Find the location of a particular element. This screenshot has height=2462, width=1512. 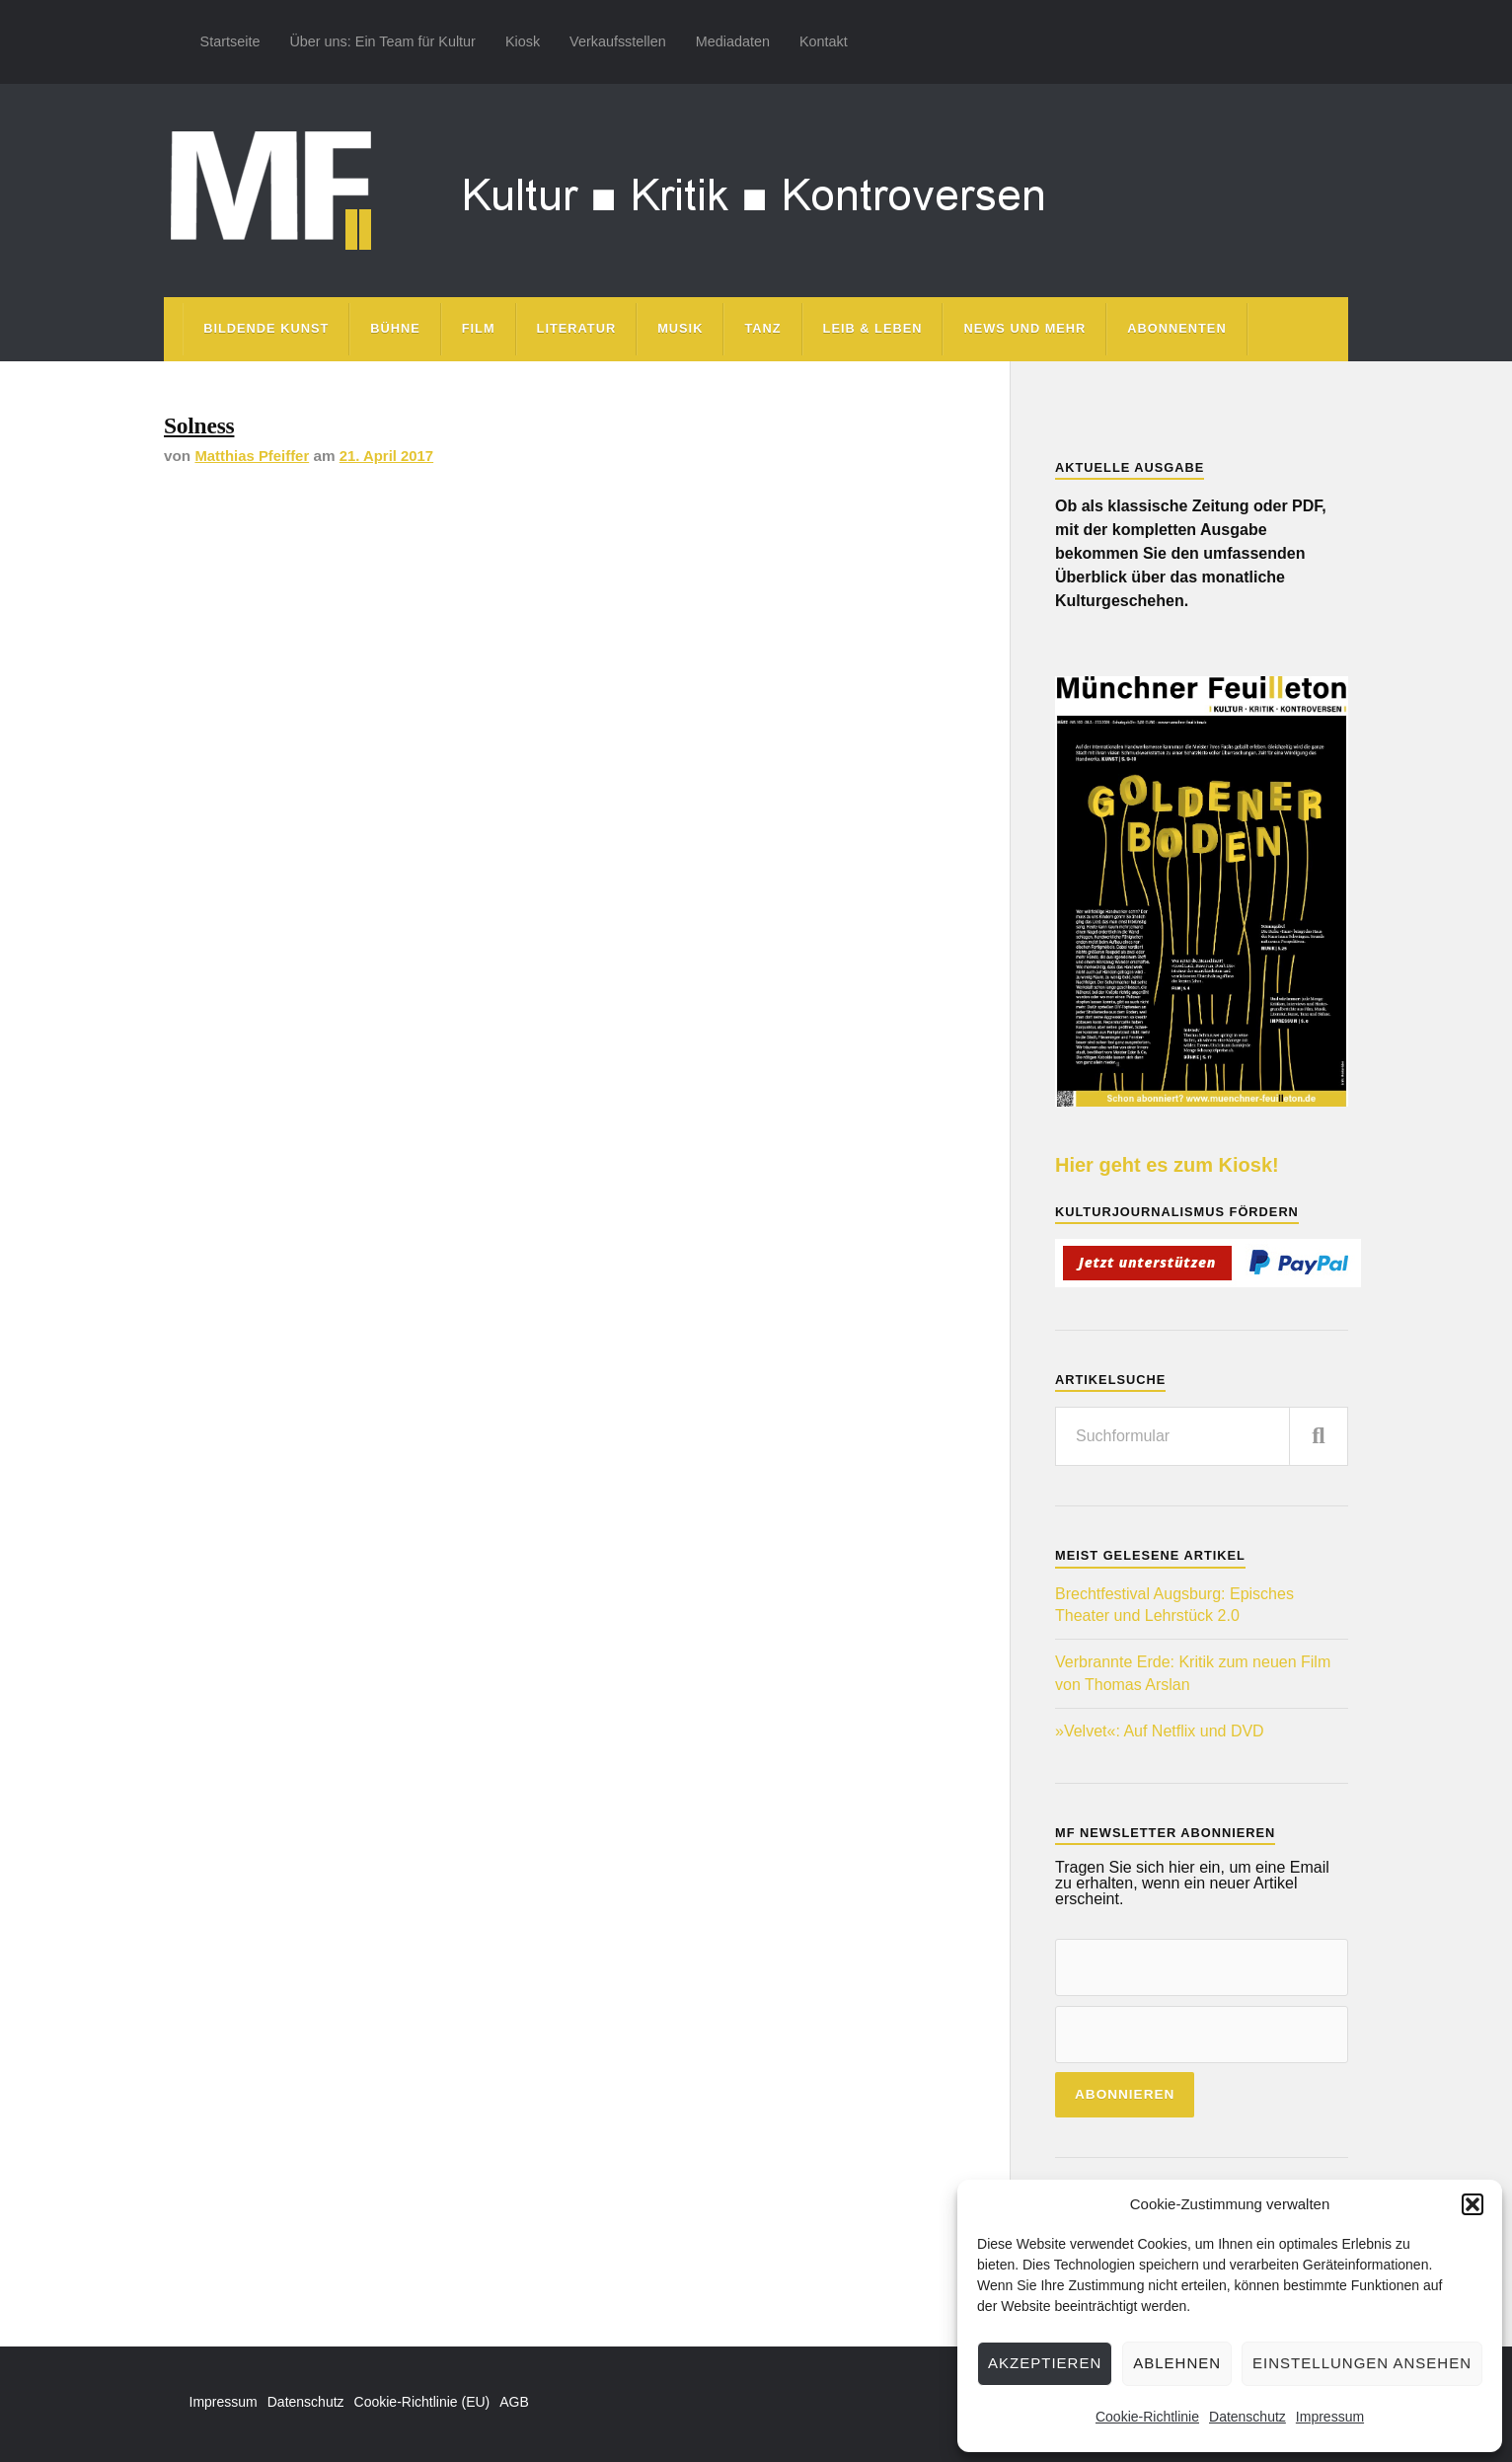

Film is located at coordinates (478, 328).